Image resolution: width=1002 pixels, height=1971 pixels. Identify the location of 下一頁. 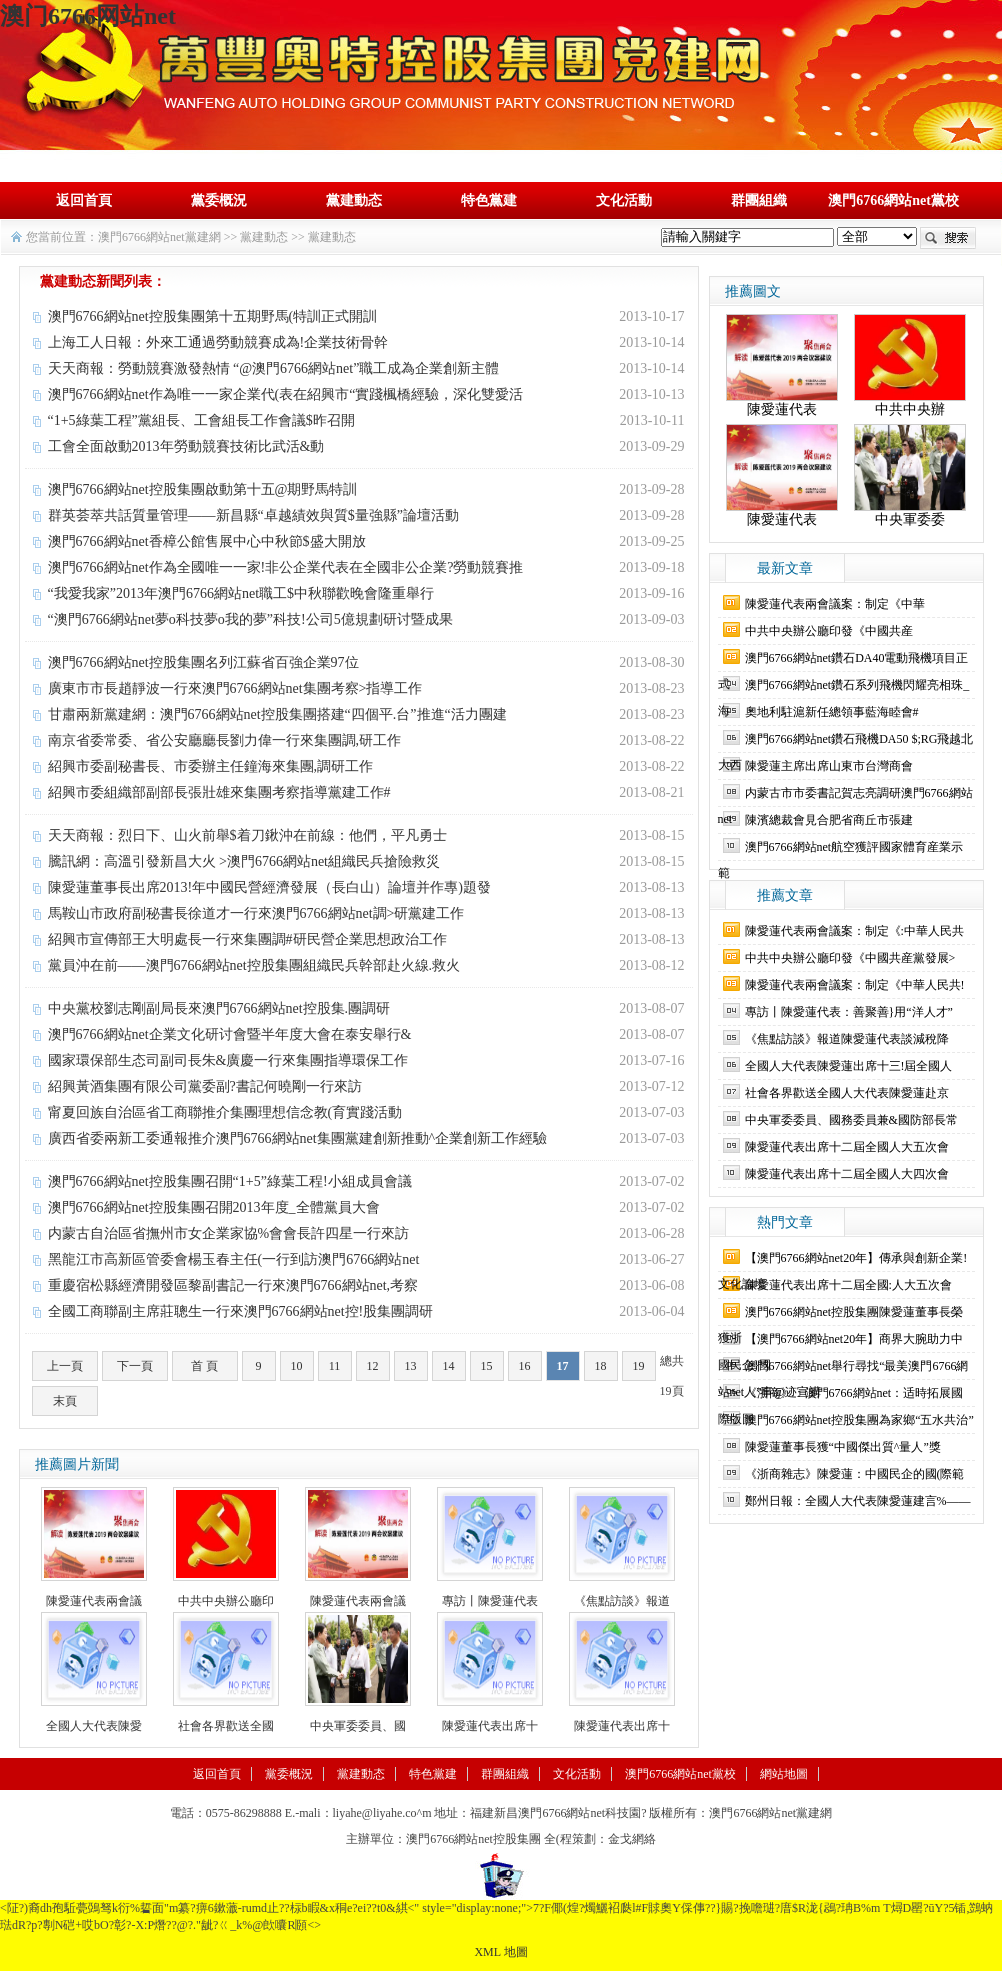
(135, 1366).